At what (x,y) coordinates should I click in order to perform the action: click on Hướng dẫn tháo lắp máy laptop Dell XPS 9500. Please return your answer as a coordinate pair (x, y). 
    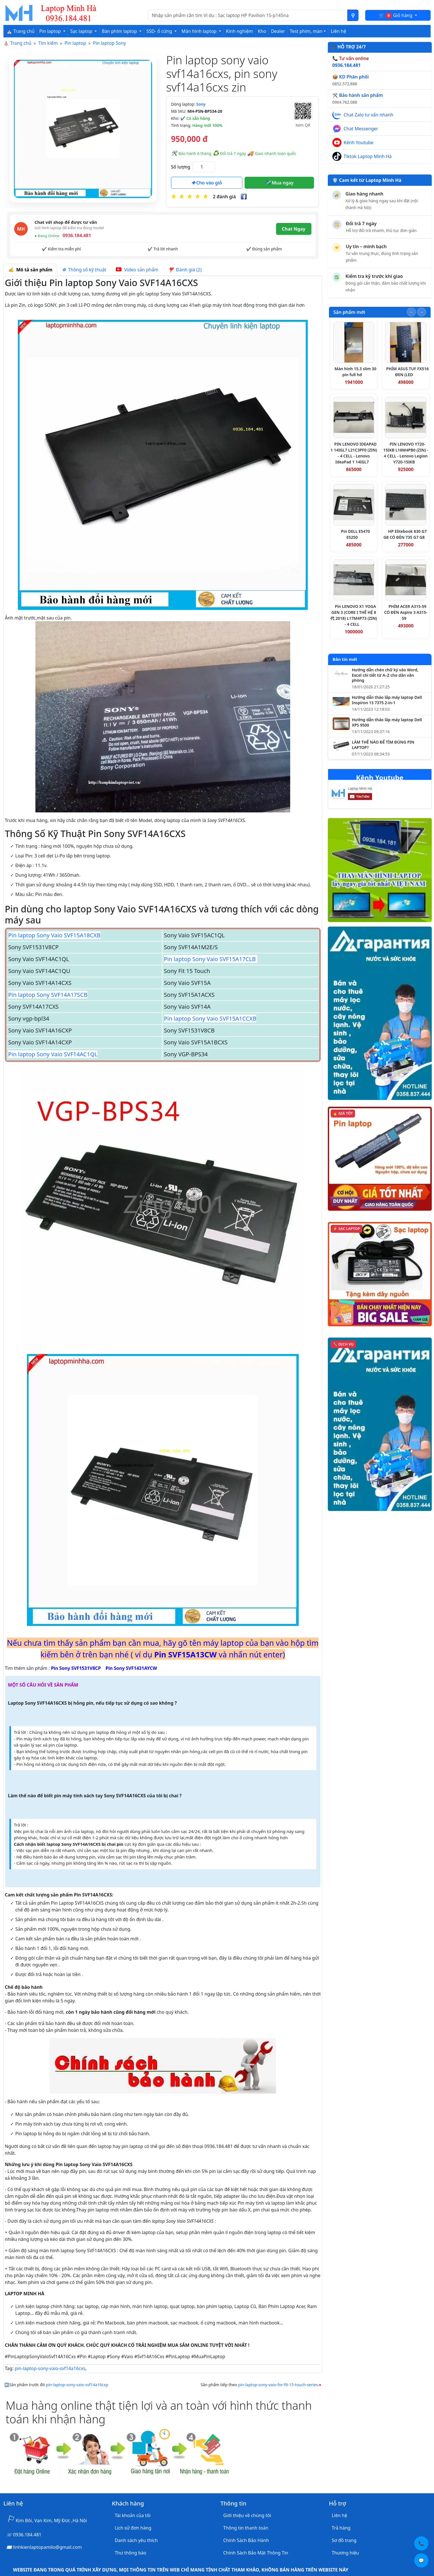
    Looking at the image, I should click on (387, 722).